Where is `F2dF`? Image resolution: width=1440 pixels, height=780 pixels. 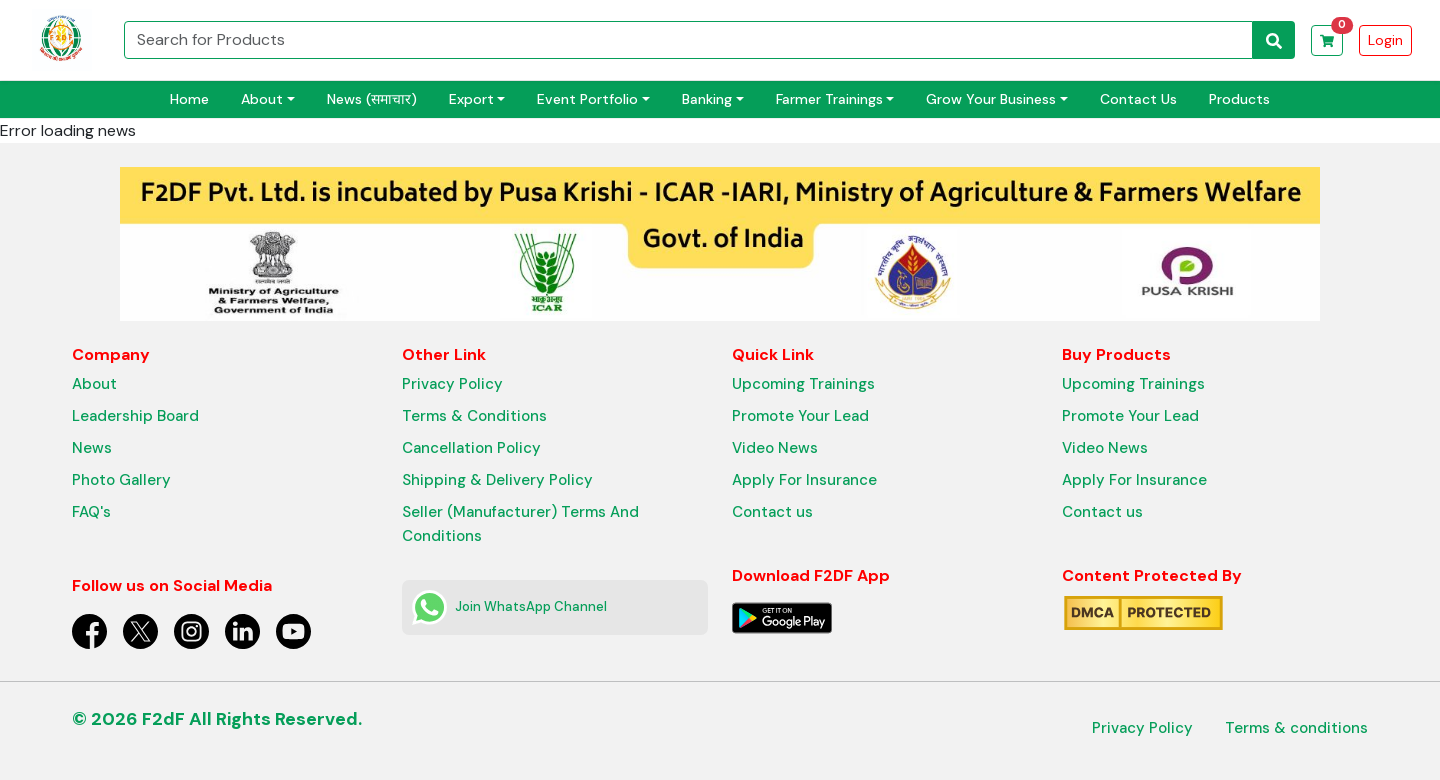
F2dF is located at coordinates (163, 719).